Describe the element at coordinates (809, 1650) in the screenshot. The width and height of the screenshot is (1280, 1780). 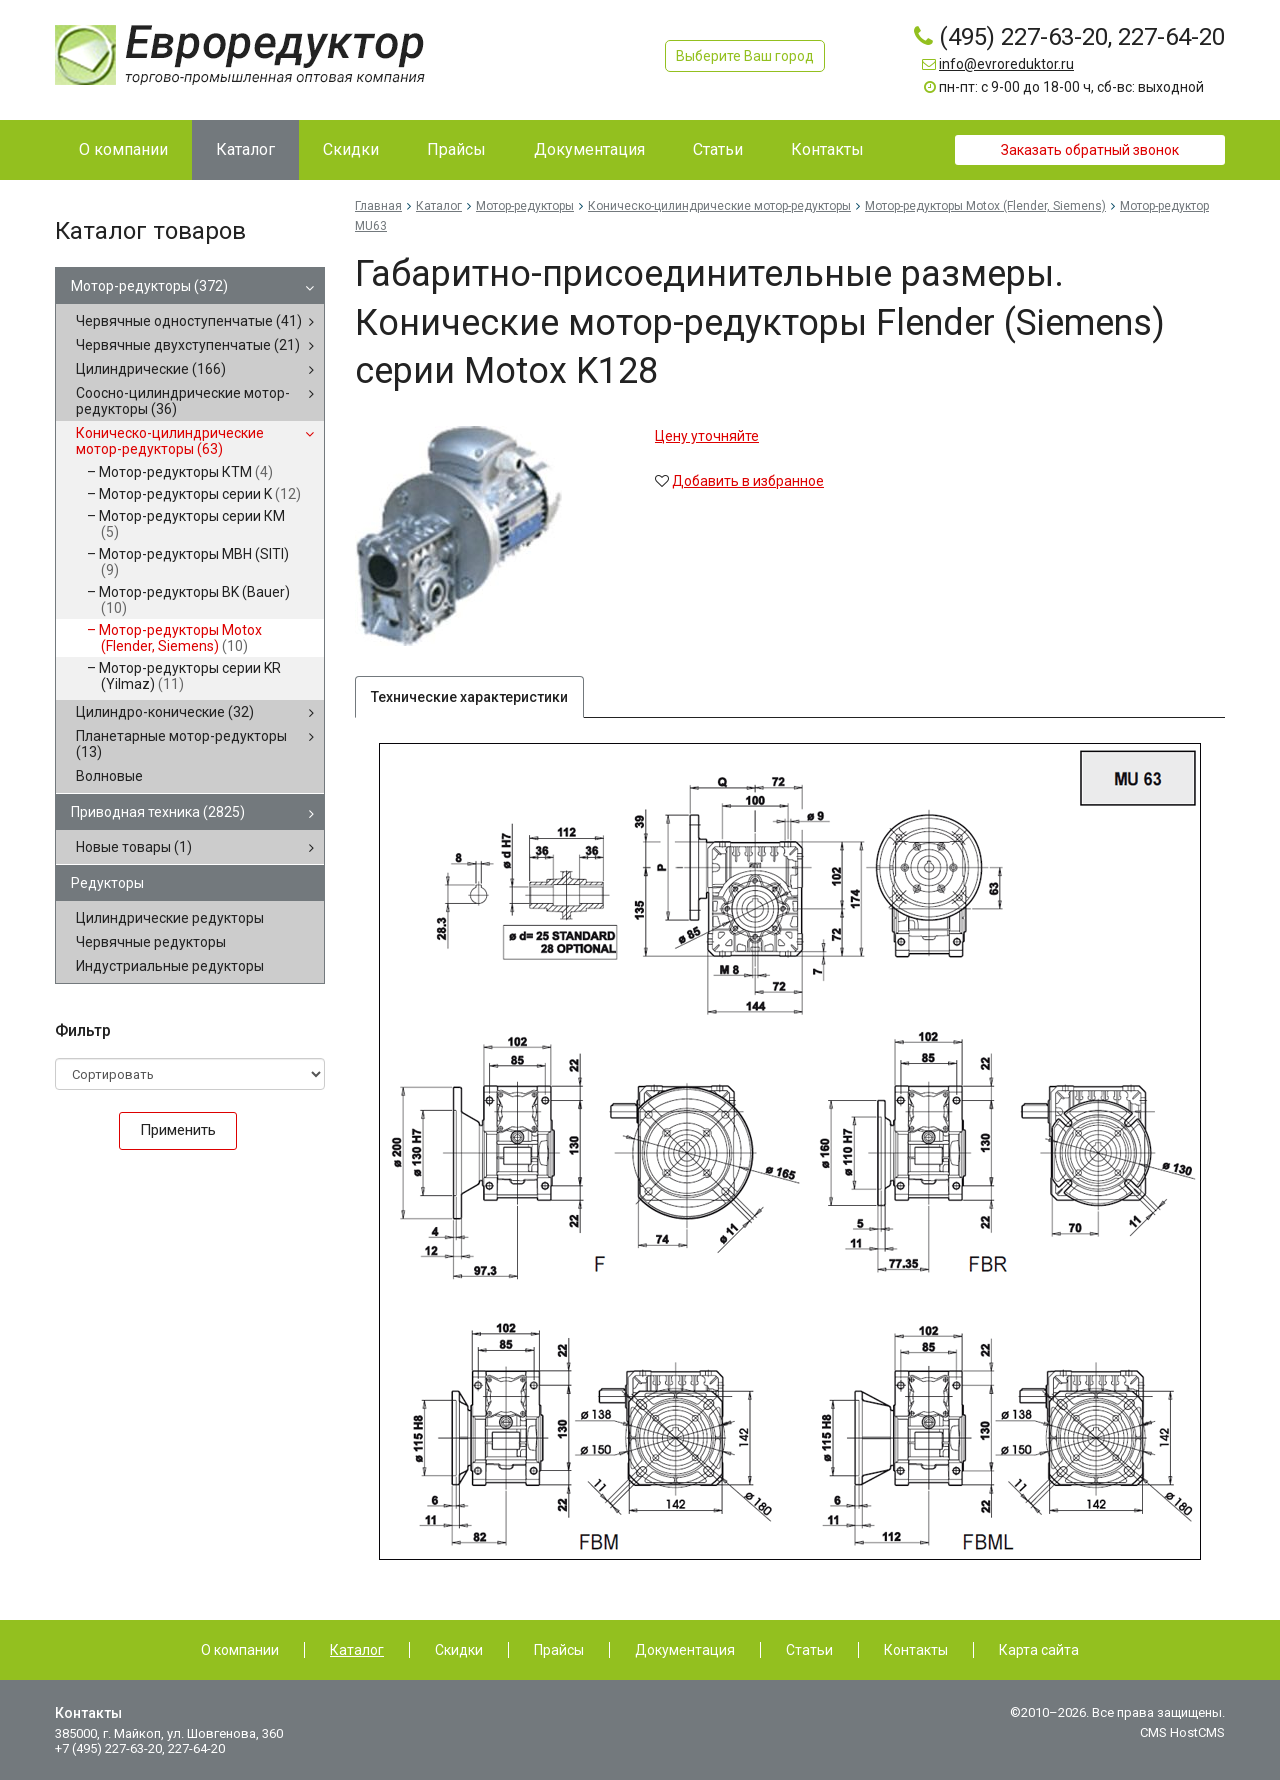
I see `Статьи` at that location.